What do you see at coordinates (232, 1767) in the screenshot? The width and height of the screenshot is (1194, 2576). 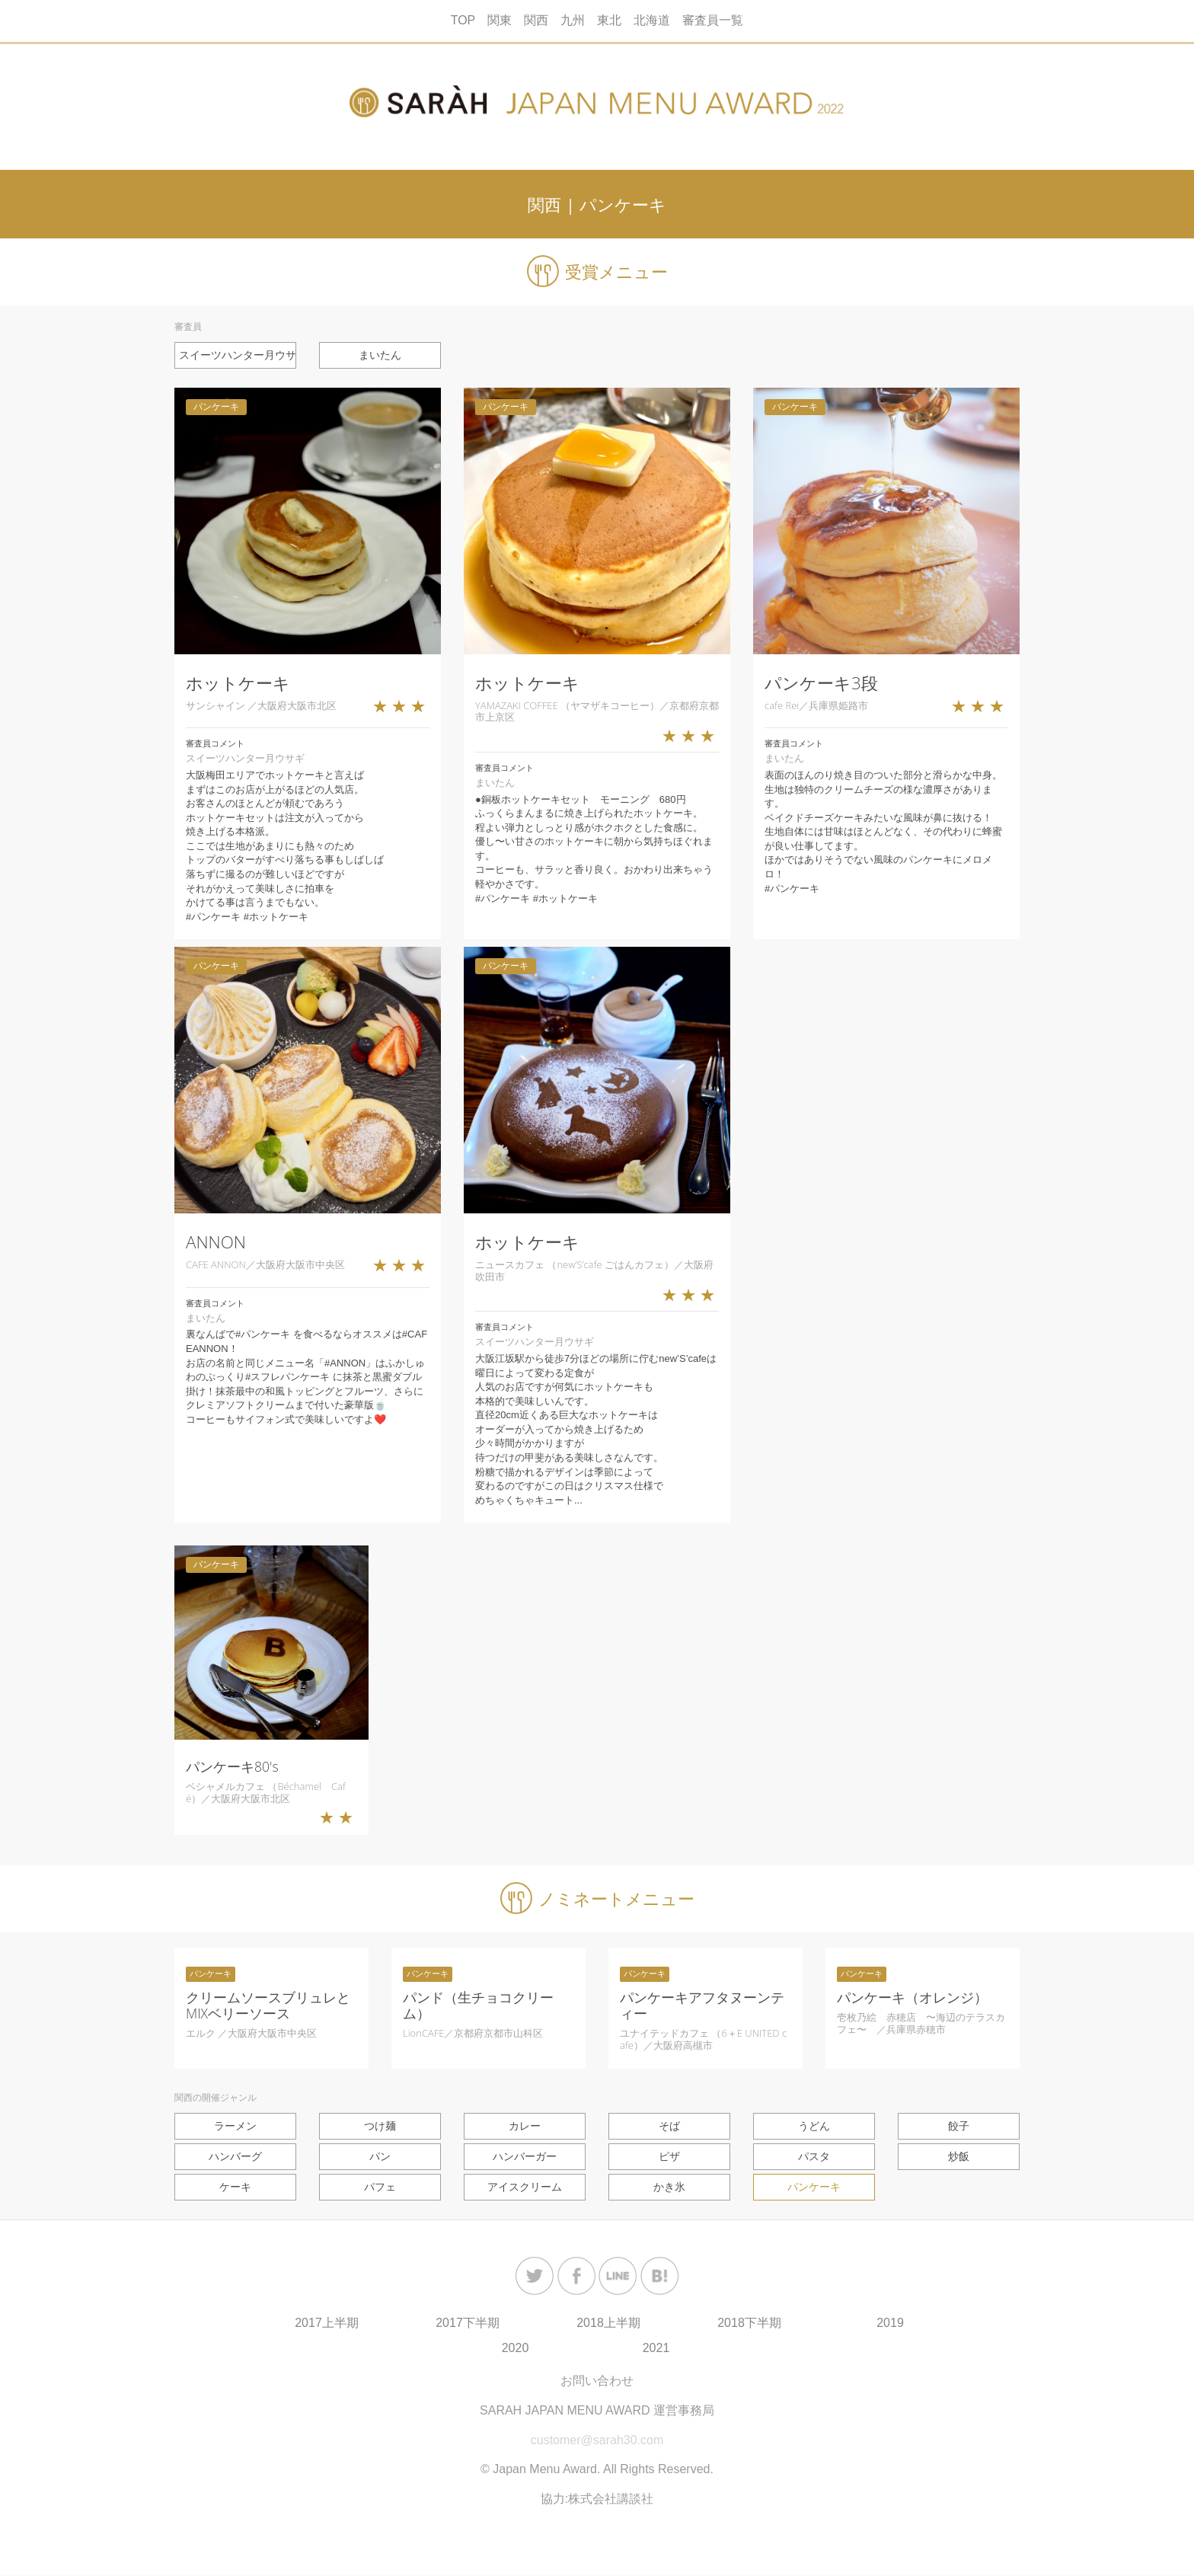 I see `パンケーキ80's` at bounding box center [232, 1767].